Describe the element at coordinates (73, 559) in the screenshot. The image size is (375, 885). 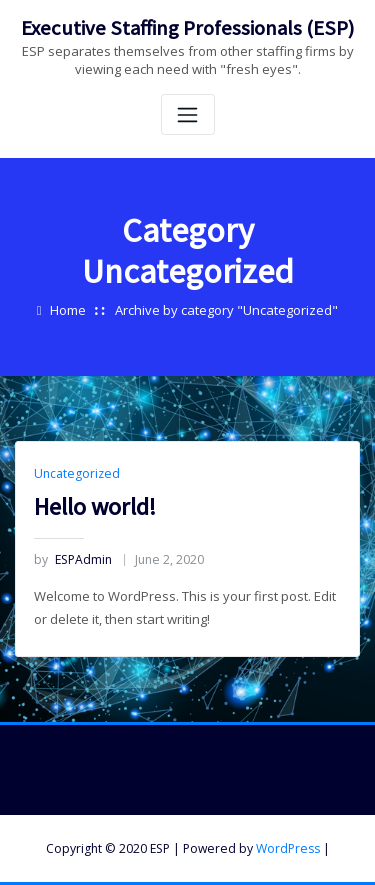
I see `ESPAdmin` at that location.